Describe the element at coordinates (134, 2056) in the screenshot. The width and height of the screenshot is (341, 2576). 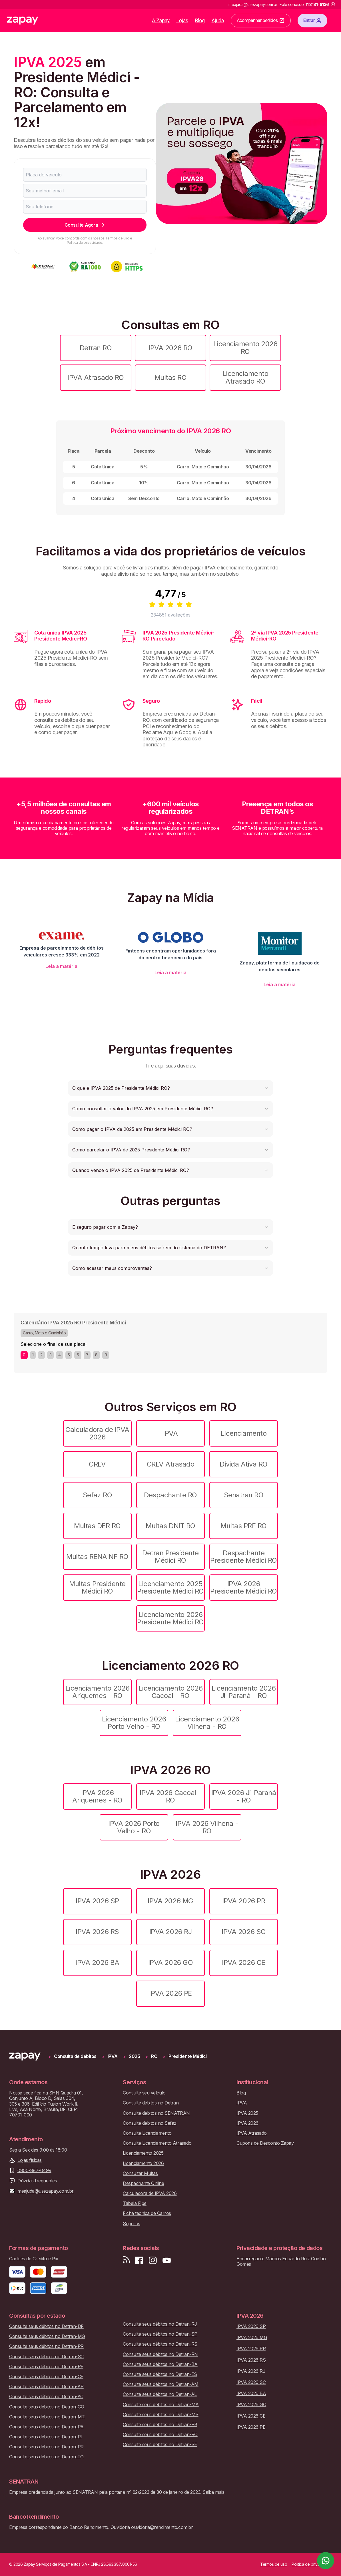
I see `2025` at that location.